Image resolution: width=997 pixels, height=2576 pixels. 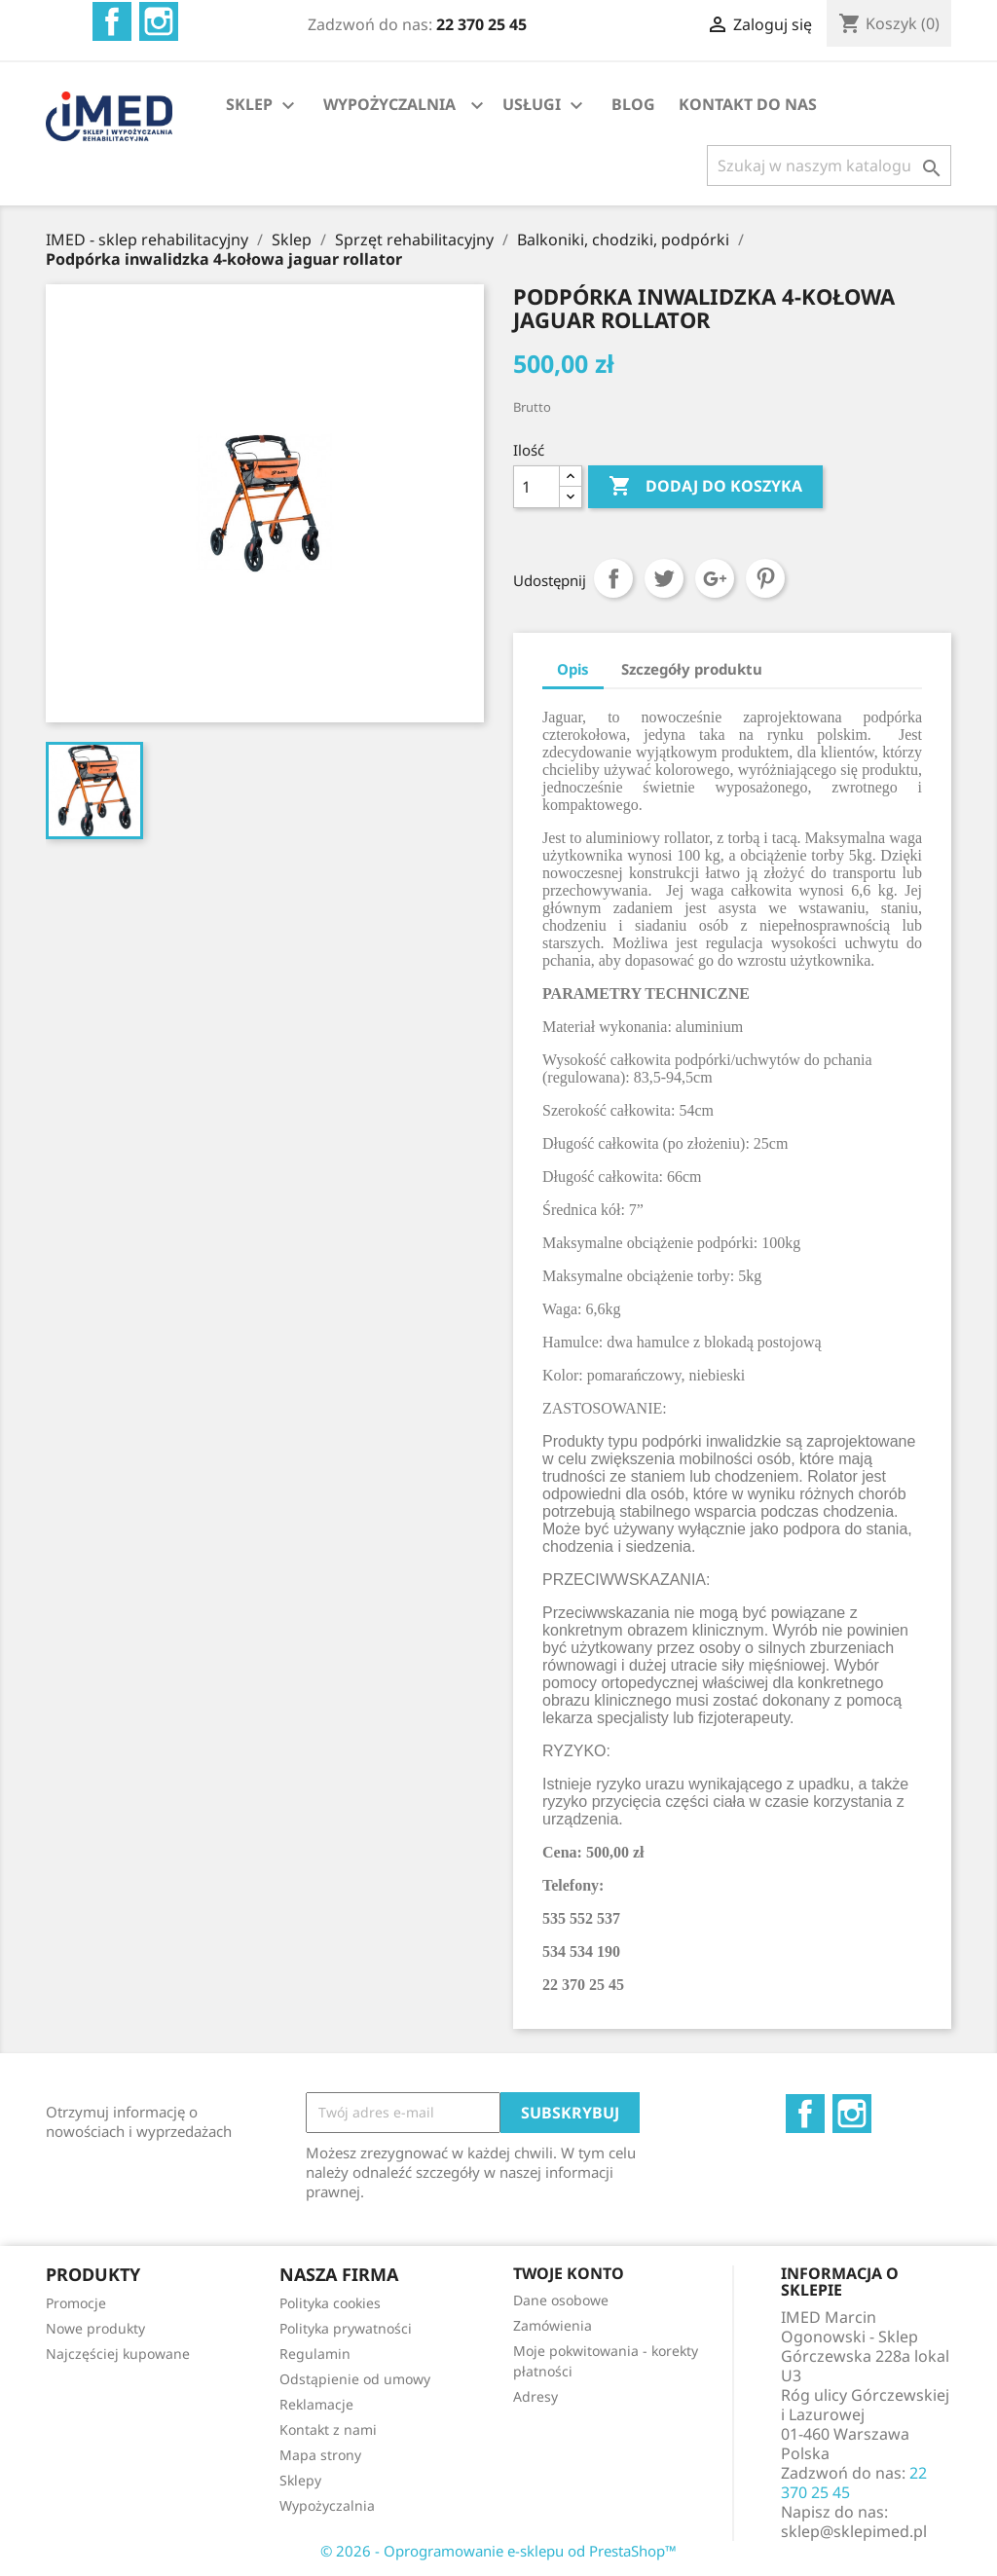 I want to click on Szczegóły produktu [tab], so click(x=691, y=669).